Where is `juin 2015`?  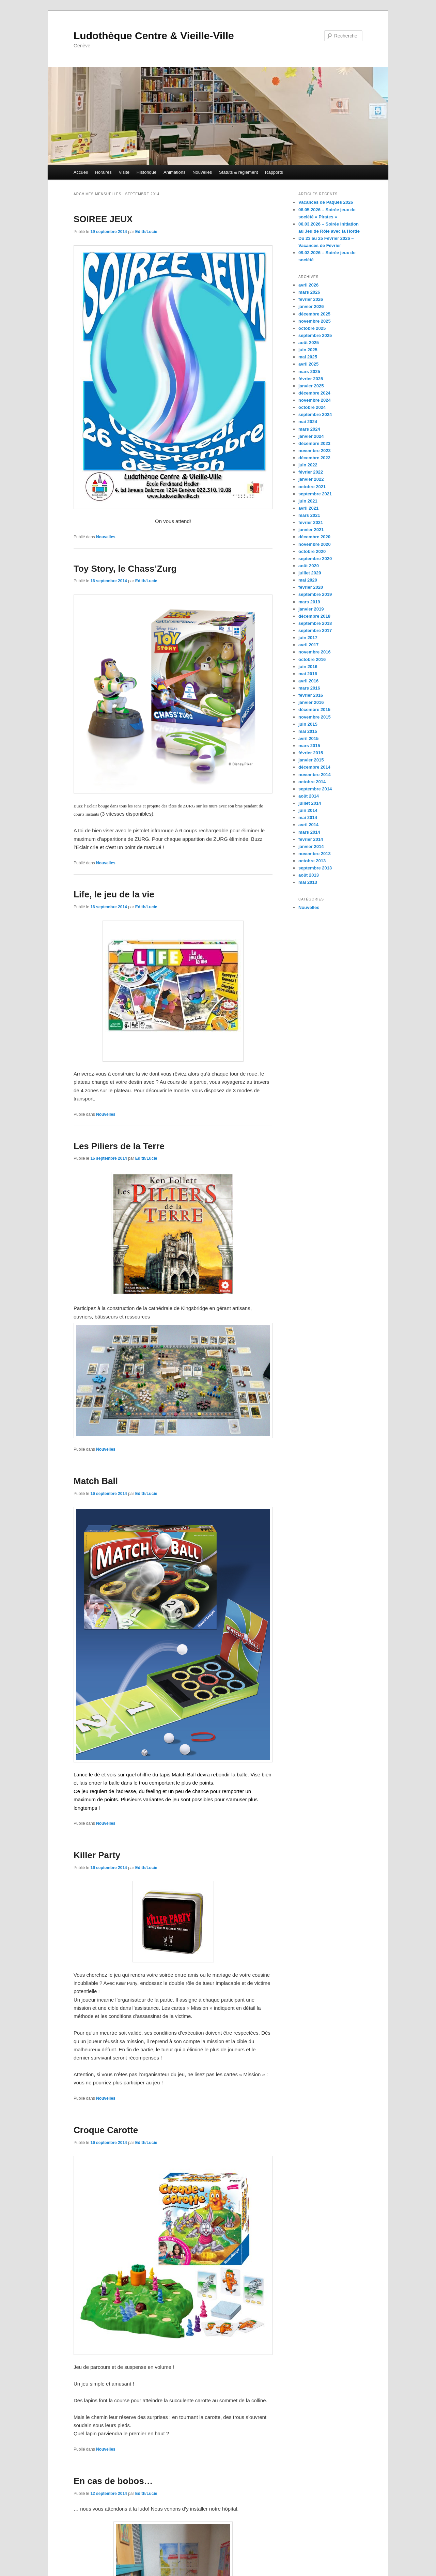 juin 2015 is located at coordinates (307, 724).